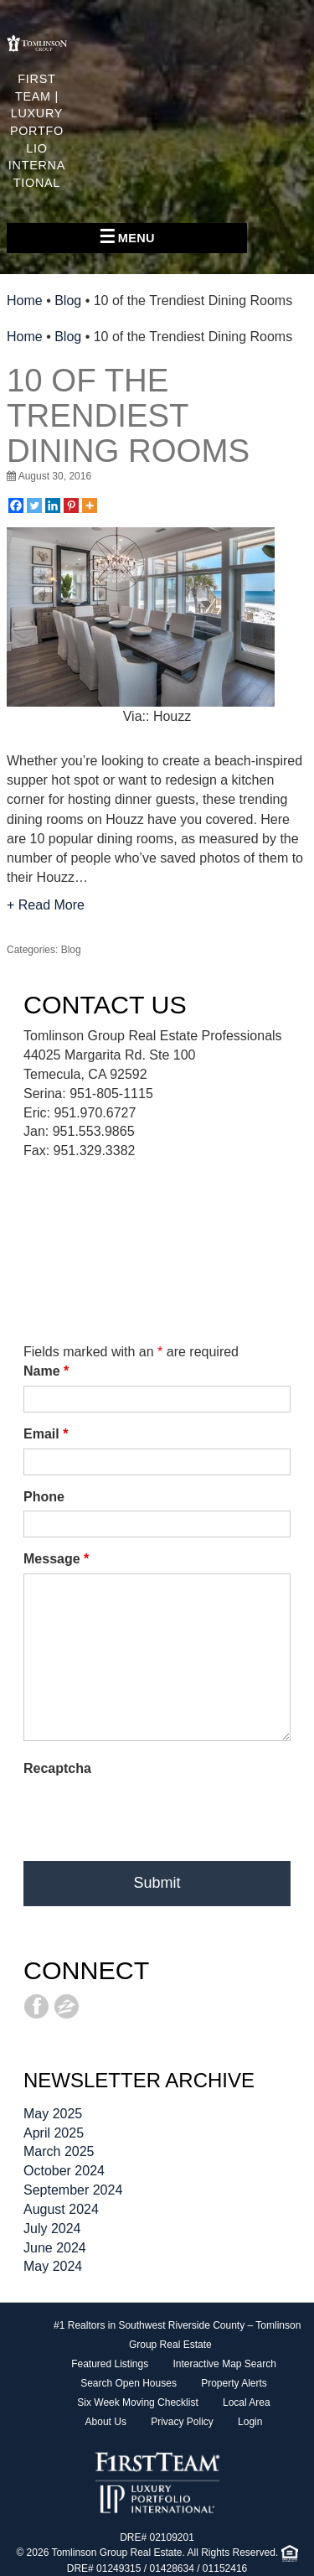 The width and height of the screenshot is (314, 2576). I want to click on About Us, so click(105, 2422).